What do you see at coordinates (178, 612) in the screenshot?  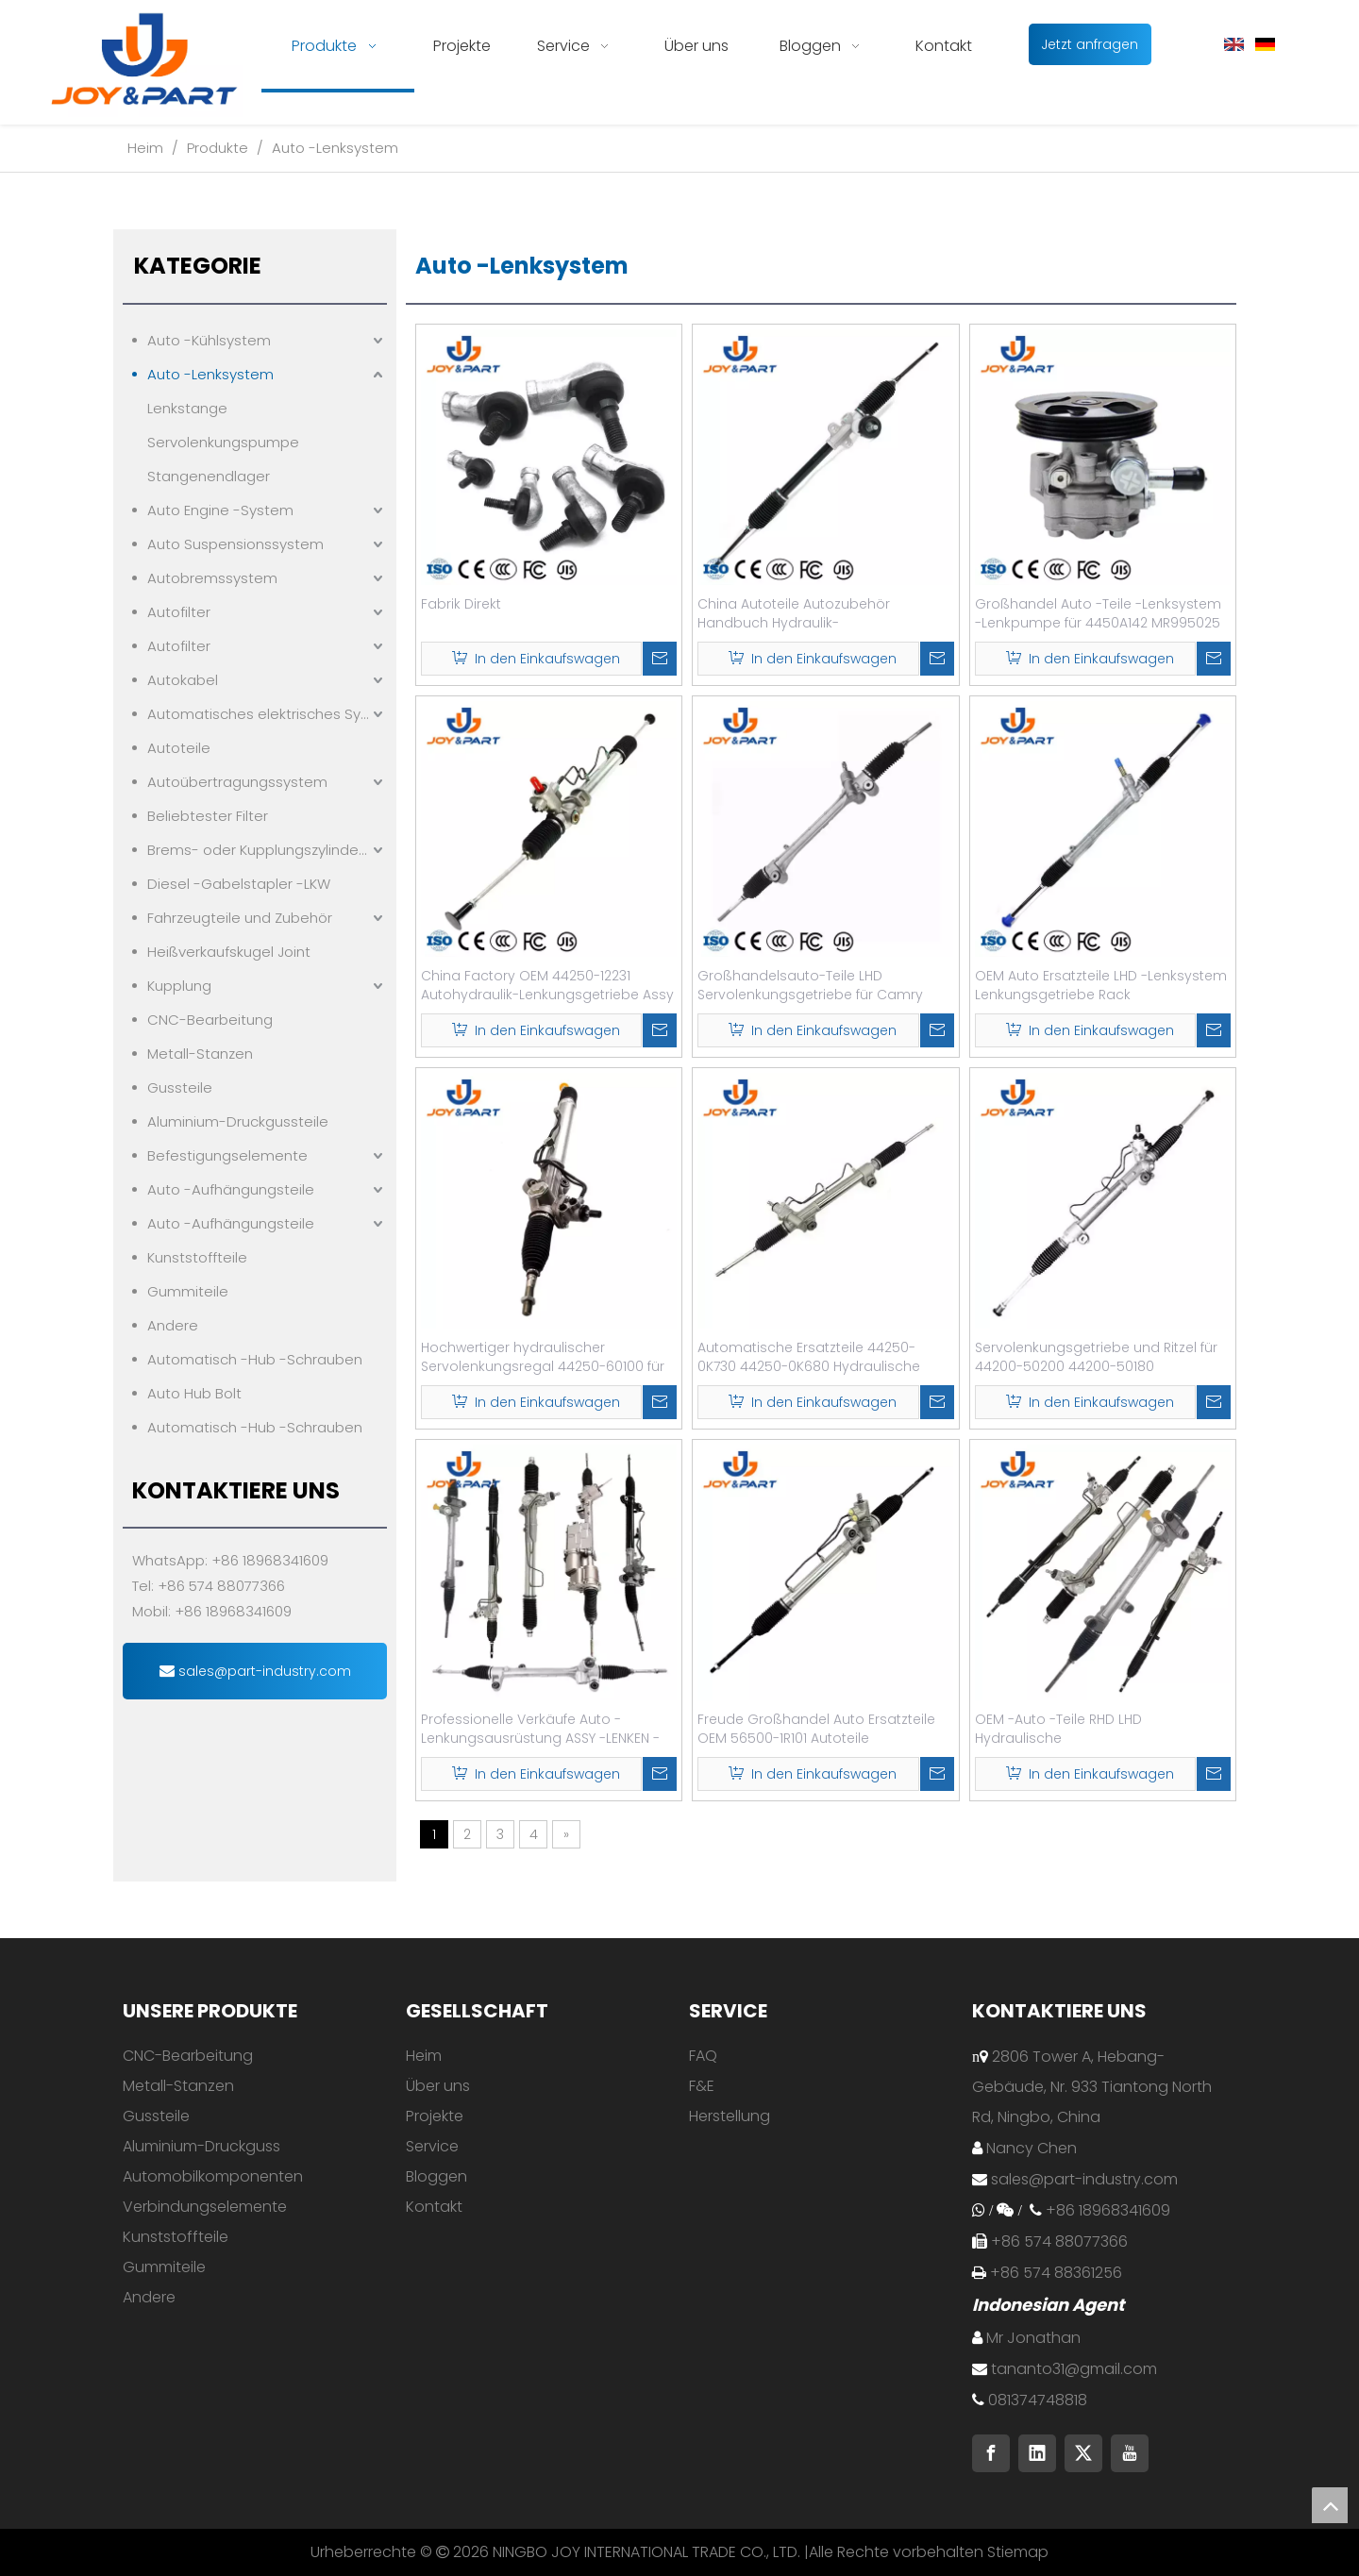 I see `Autofilter` at bounding box center [178, 612].